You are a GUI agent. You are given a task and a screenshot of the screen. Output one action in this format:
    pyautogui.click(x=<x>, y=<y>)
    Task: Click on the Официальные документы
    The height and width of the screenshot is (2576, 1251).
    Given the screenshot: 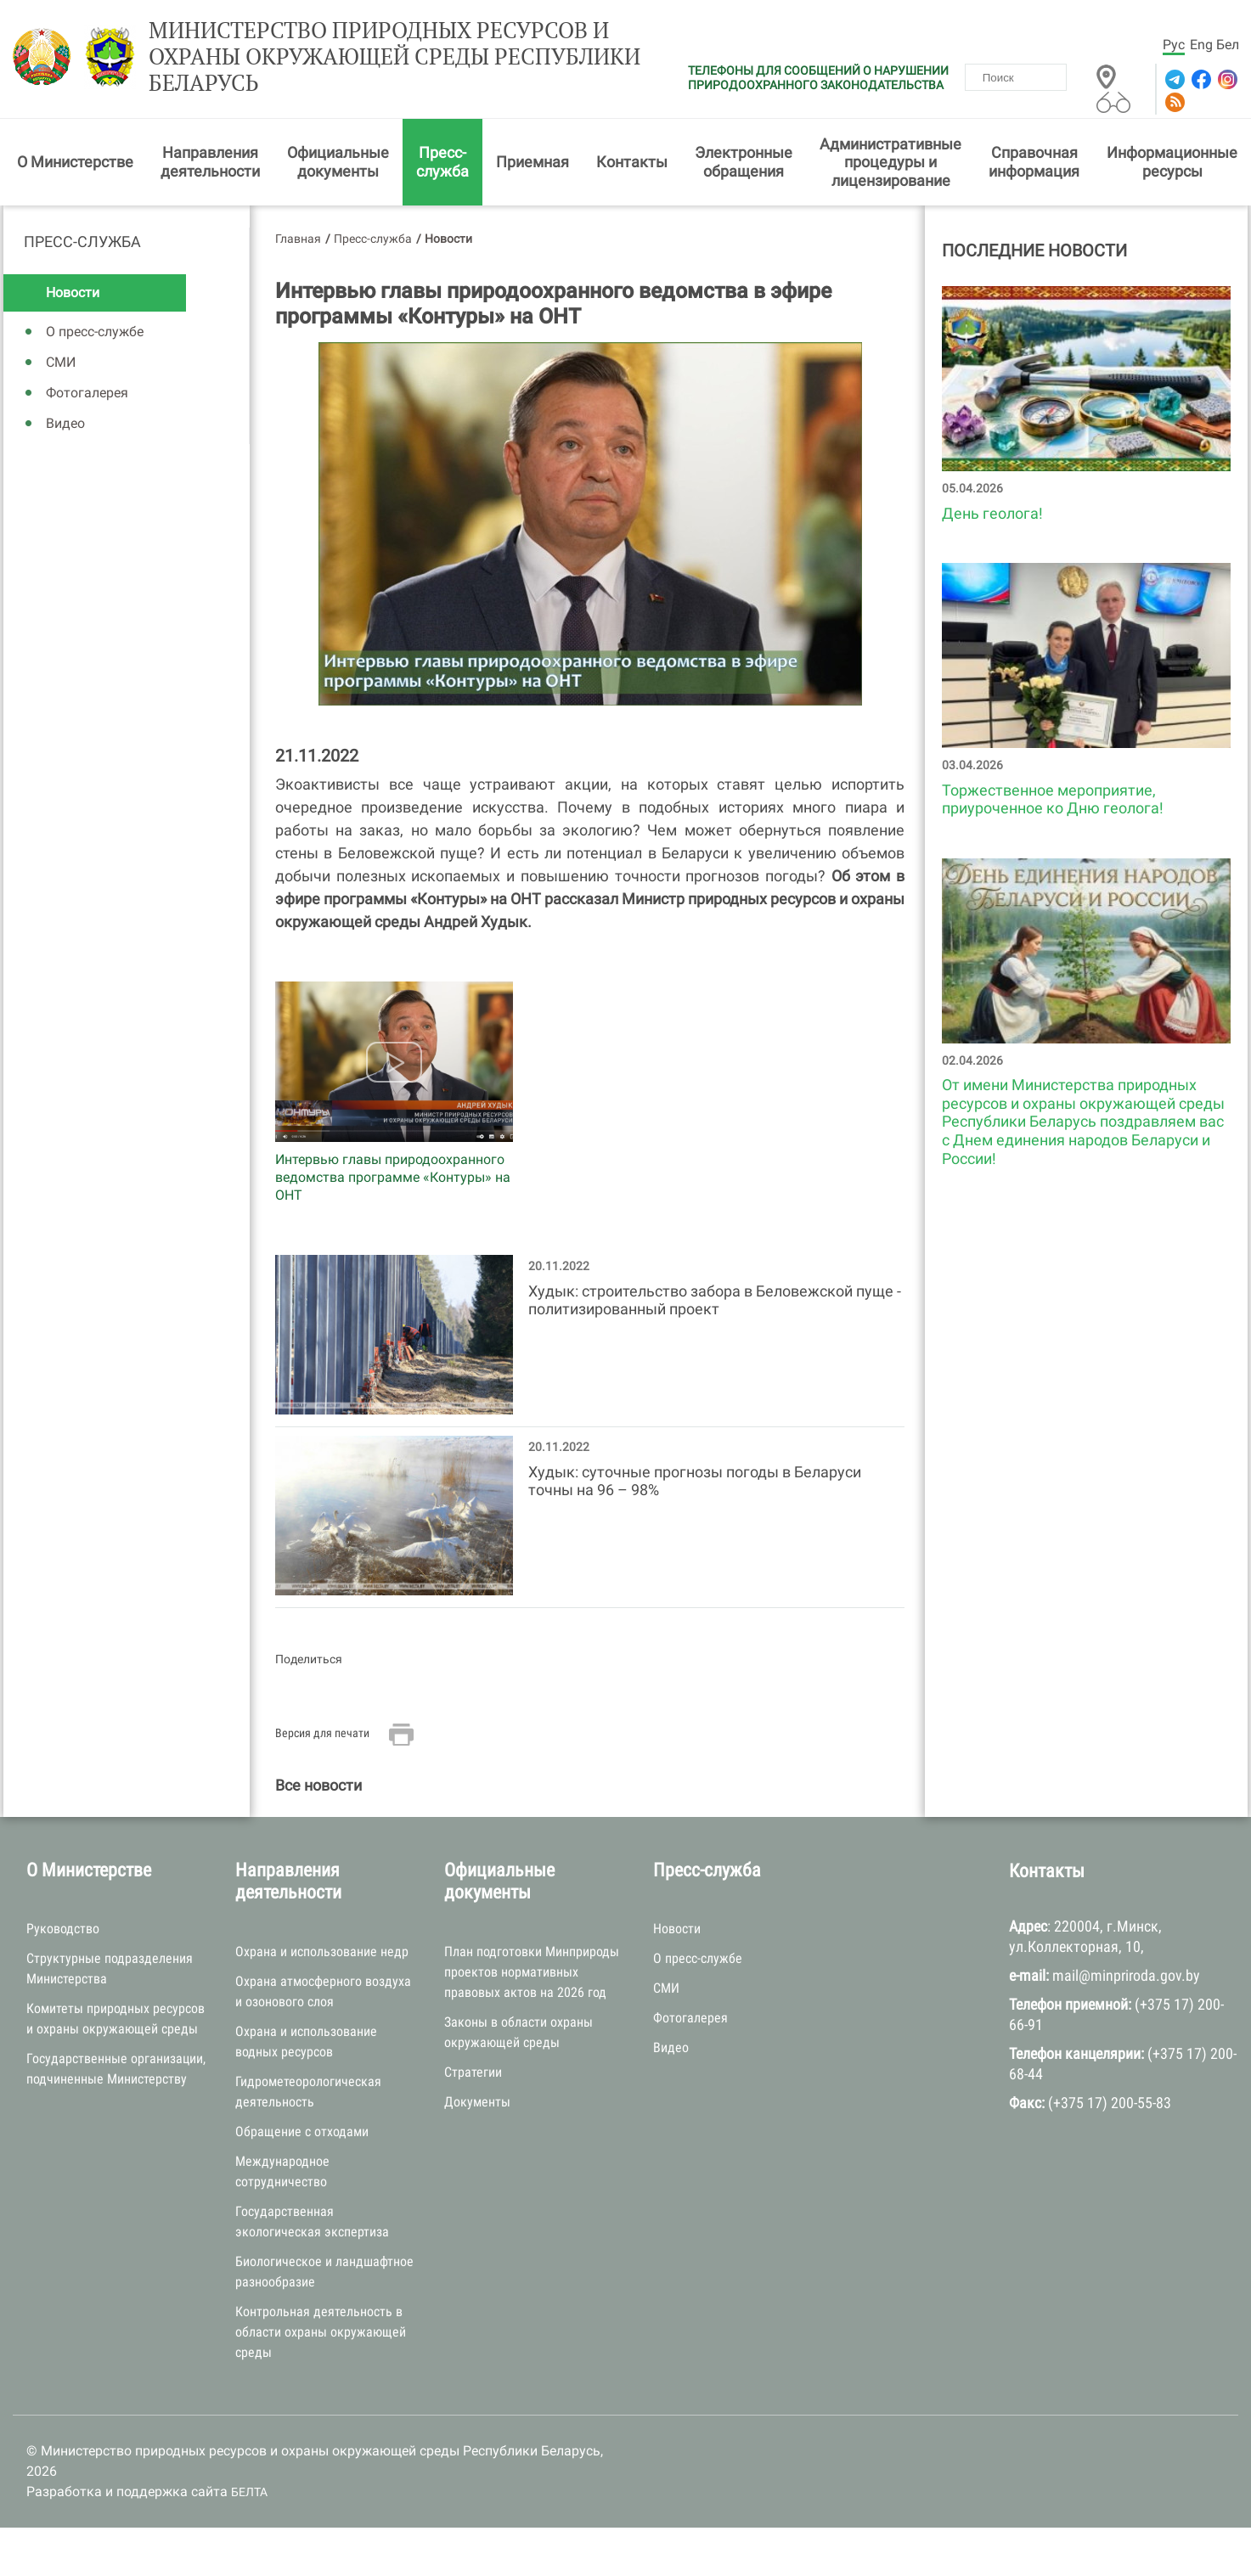 What is the action you would take?
    pyautogui.click(x=338, y=161)
    